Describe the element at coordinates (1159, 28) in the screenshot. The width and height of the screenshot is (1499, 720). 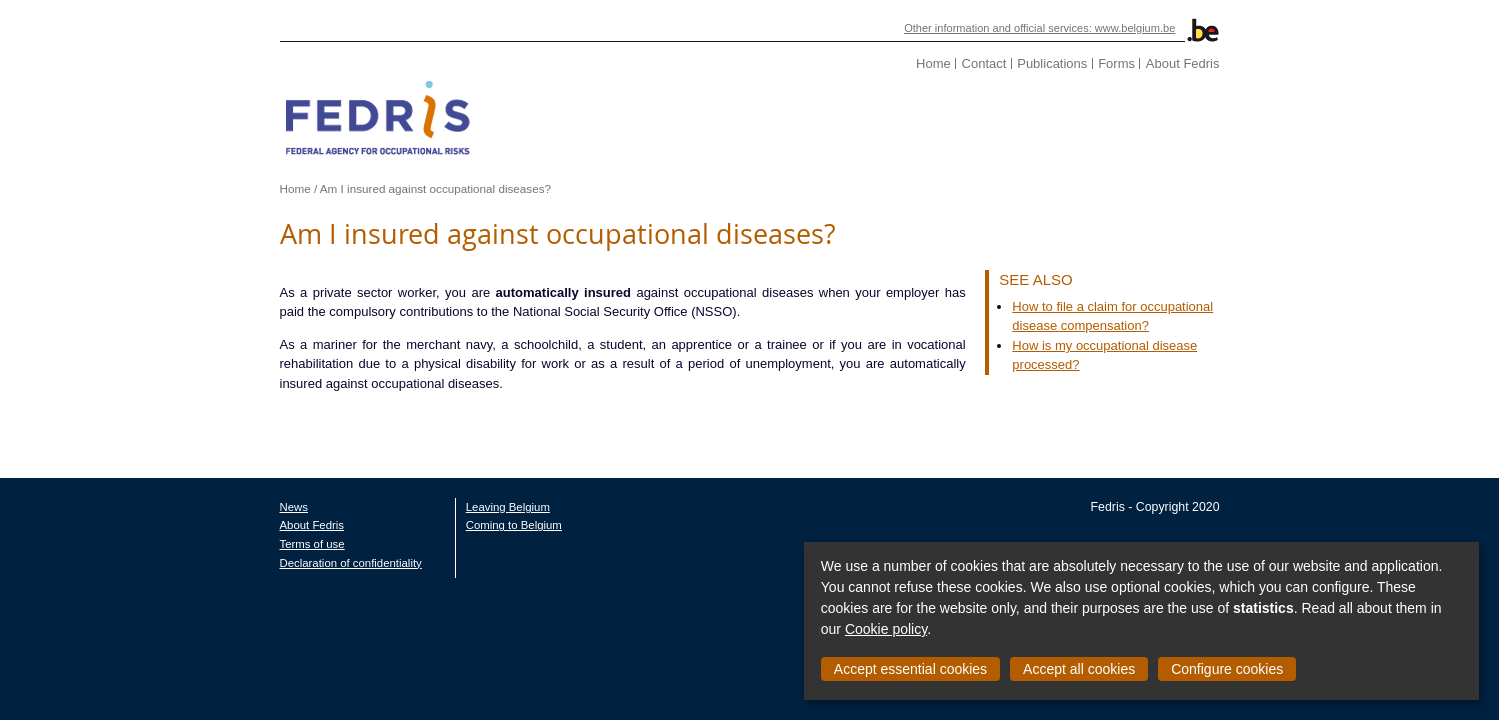
I see `Other information and official services: www.belgium.be` at that location.